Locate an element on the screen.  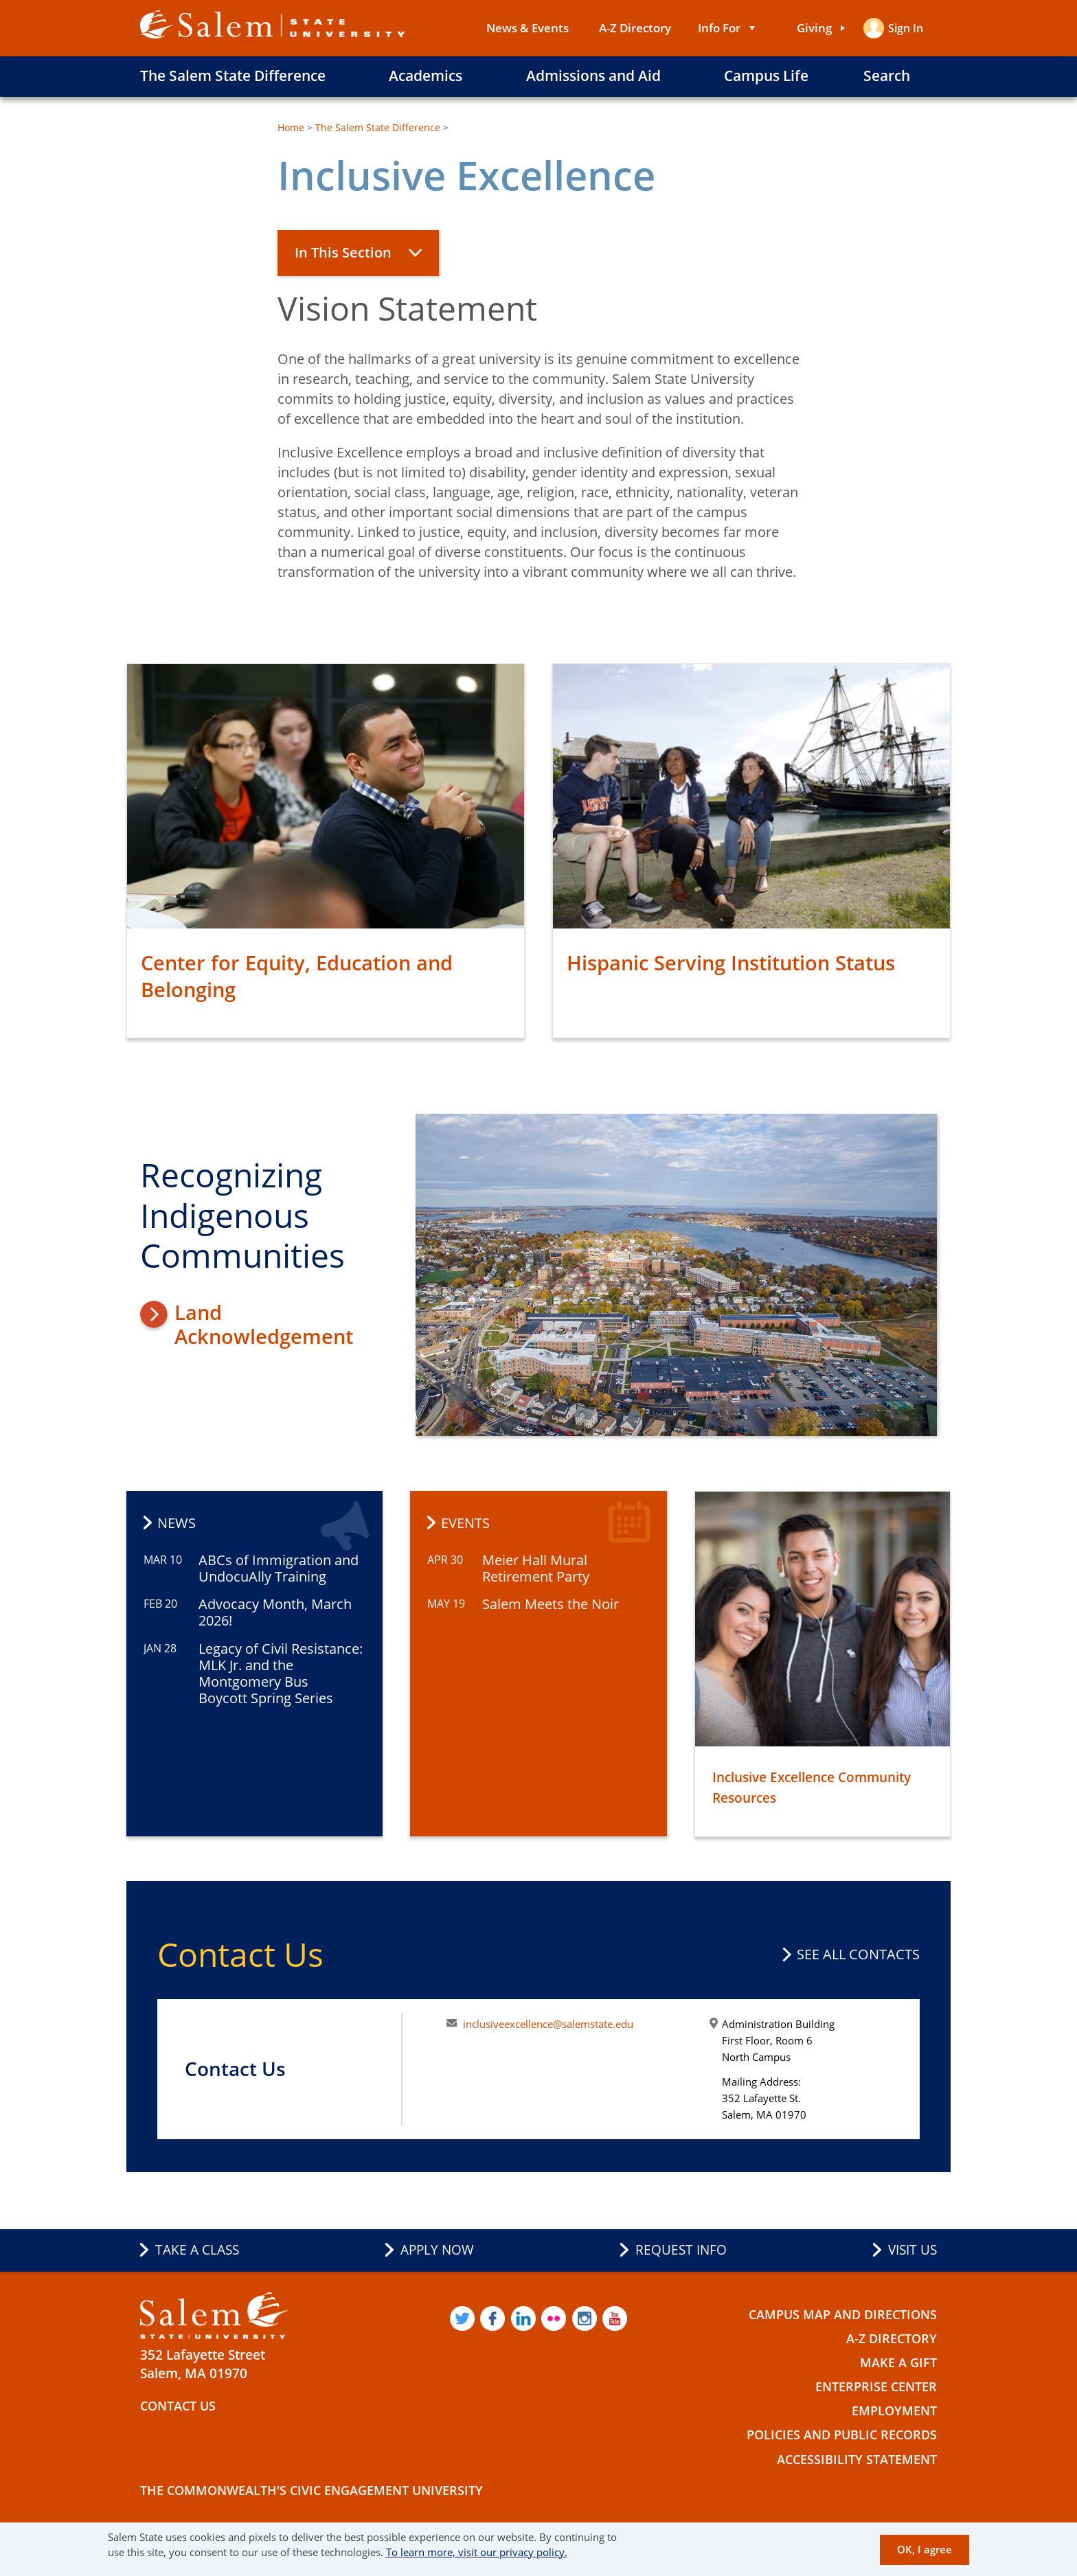
Search is located at coordinates (886, 75).